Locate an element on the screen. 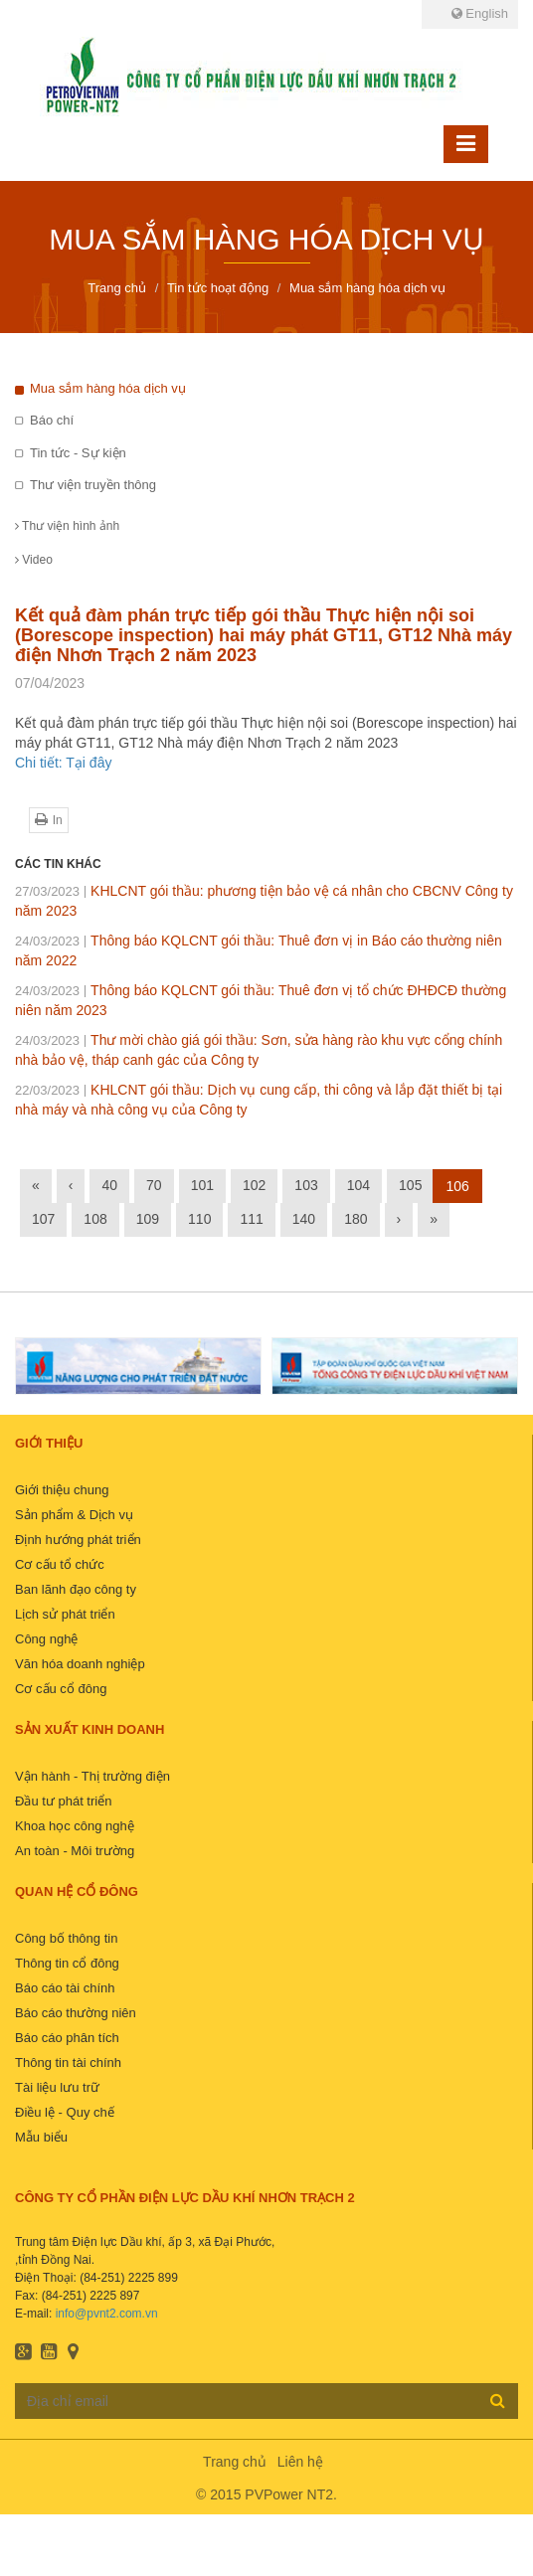 This screenshot has height=2576, width=533. Văn hóa doanh nghiệp is located at coordinates (80, 1663).